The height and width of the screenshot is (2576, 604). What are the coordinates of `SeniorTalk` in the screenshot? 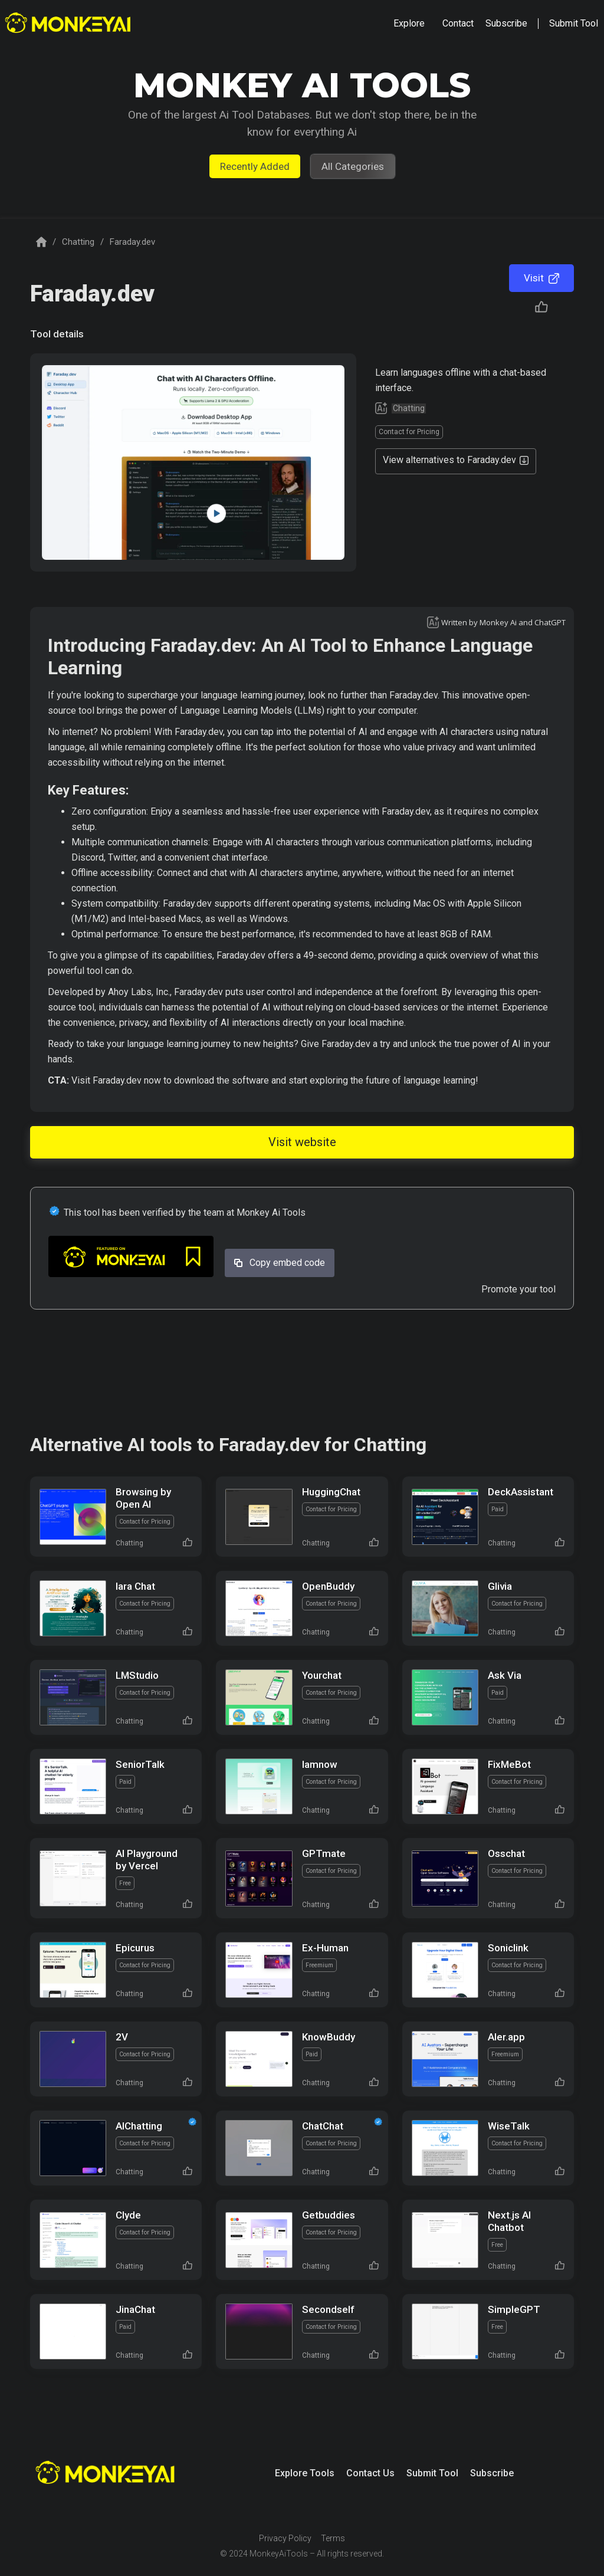 It's located at (140, 1764).